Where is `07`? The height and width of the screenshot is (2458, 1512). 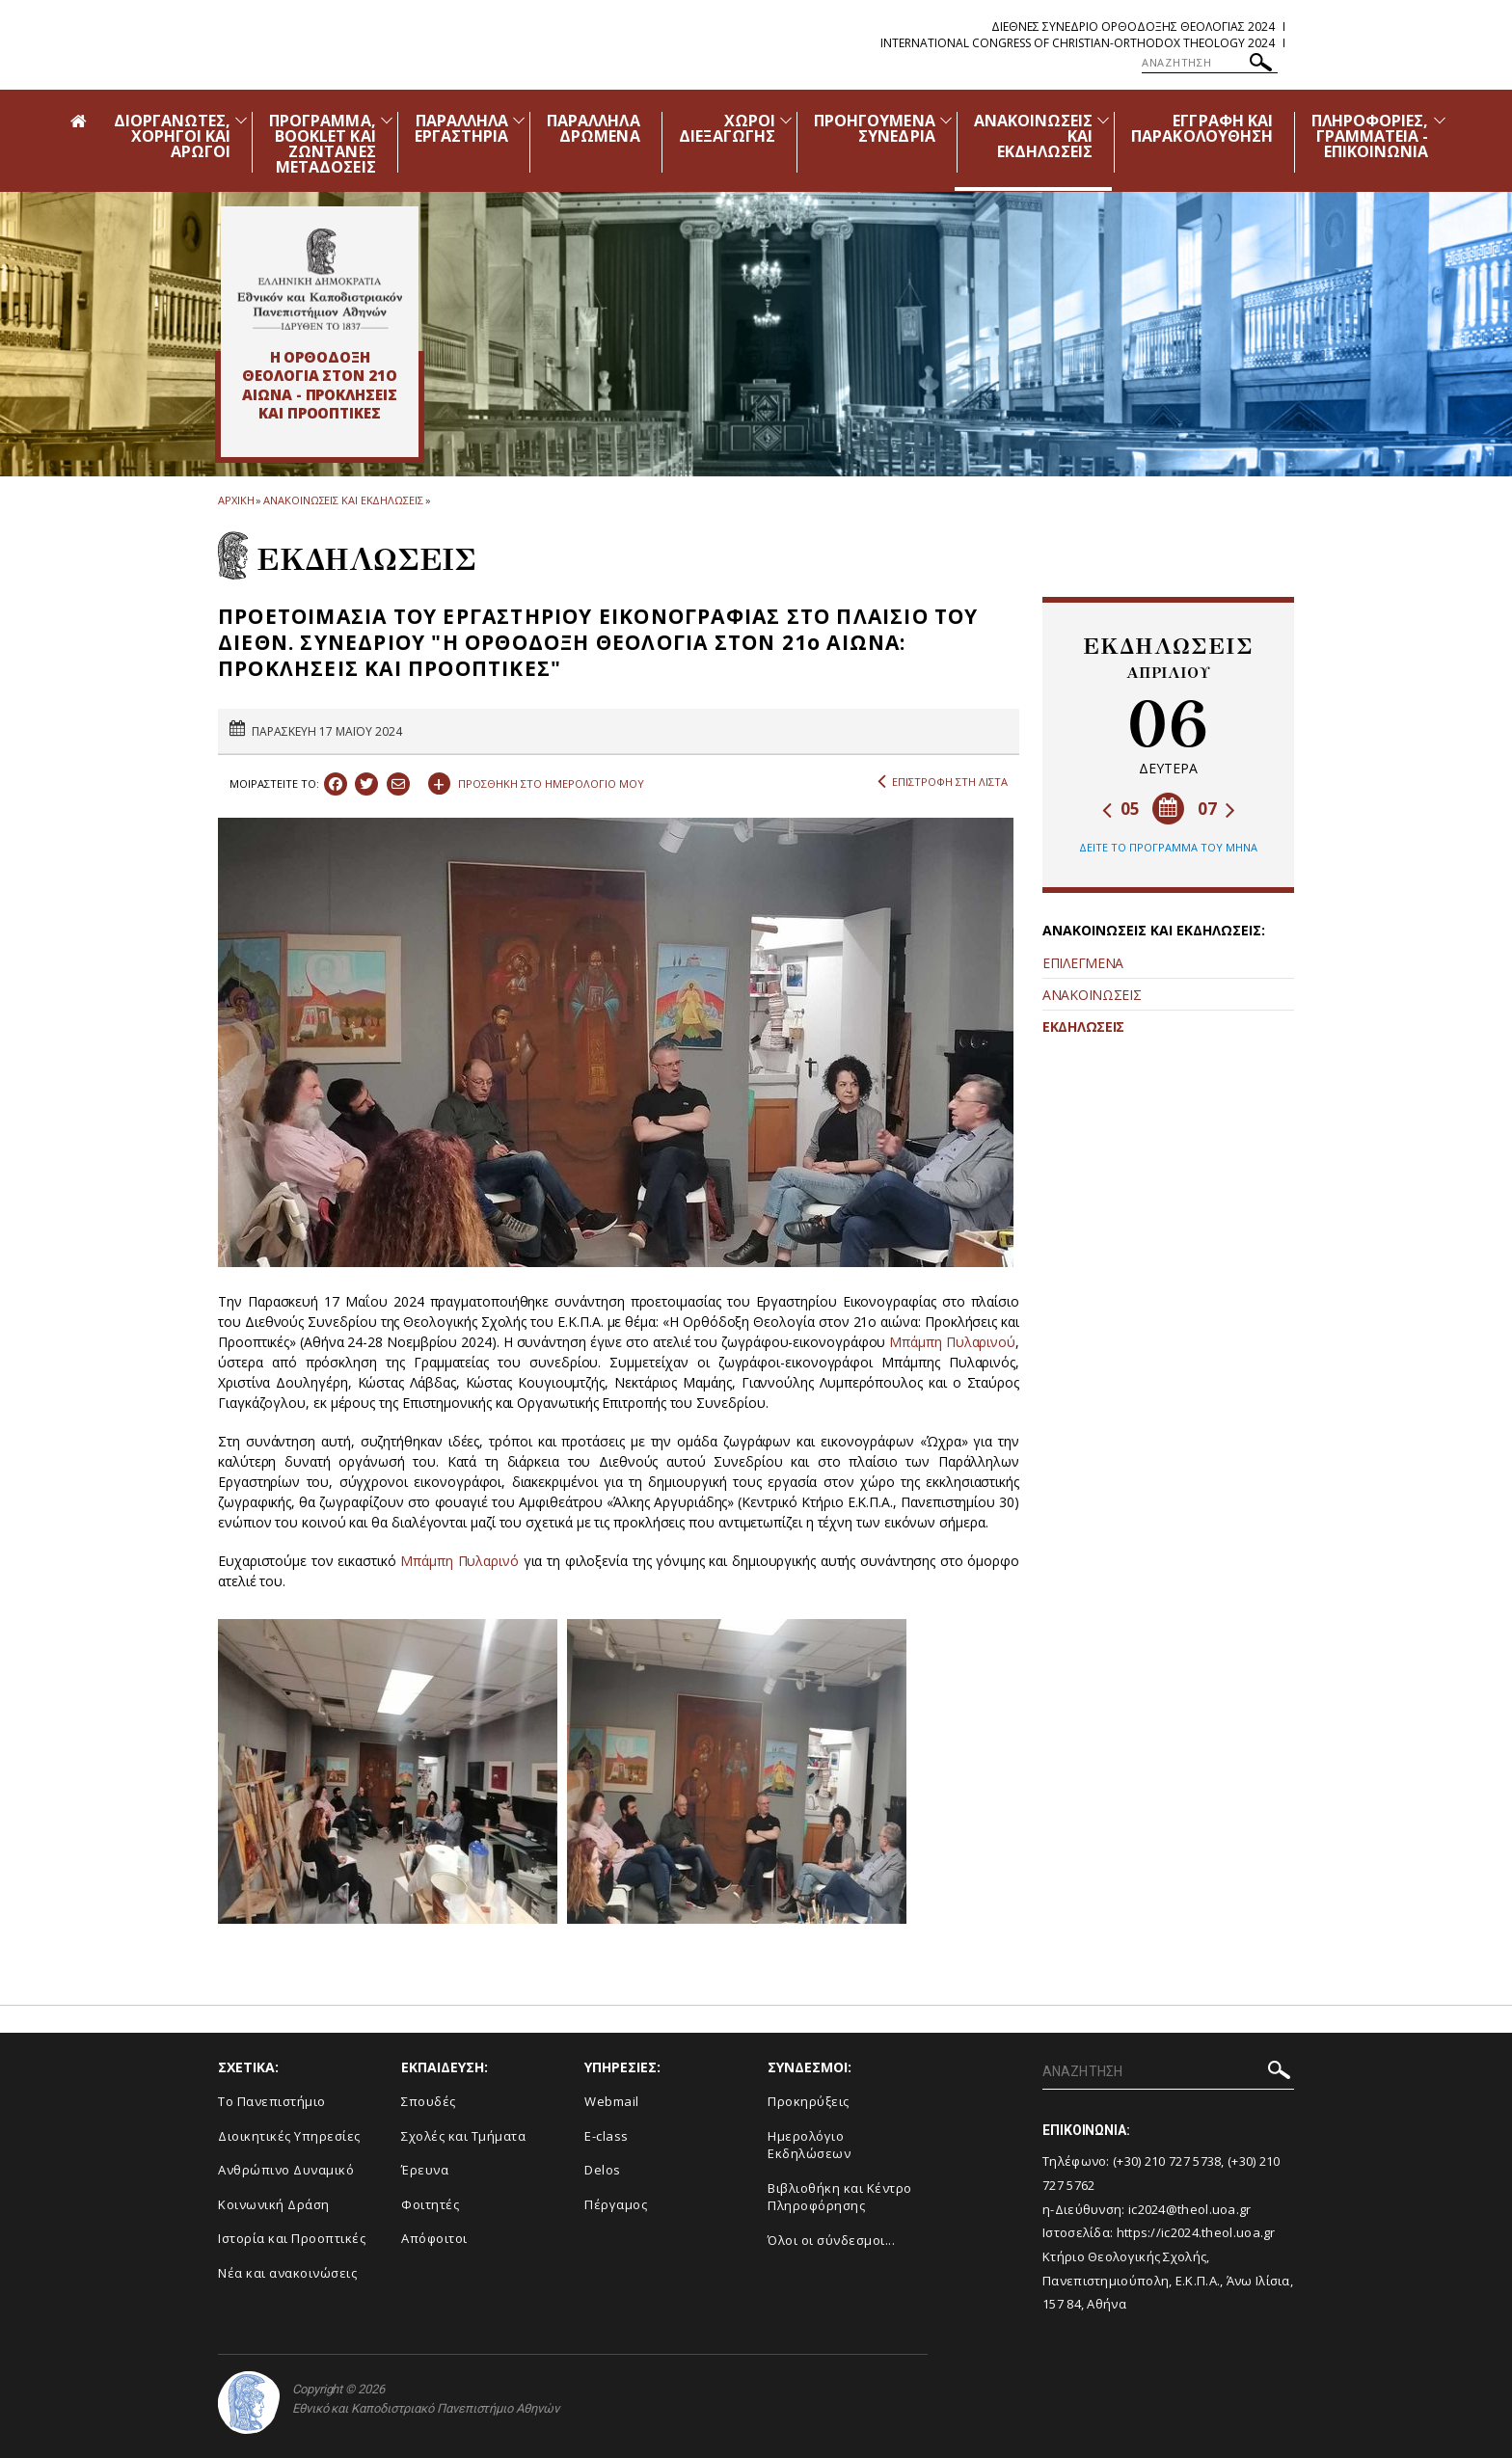 07 is located at coordinates (1216, 808).